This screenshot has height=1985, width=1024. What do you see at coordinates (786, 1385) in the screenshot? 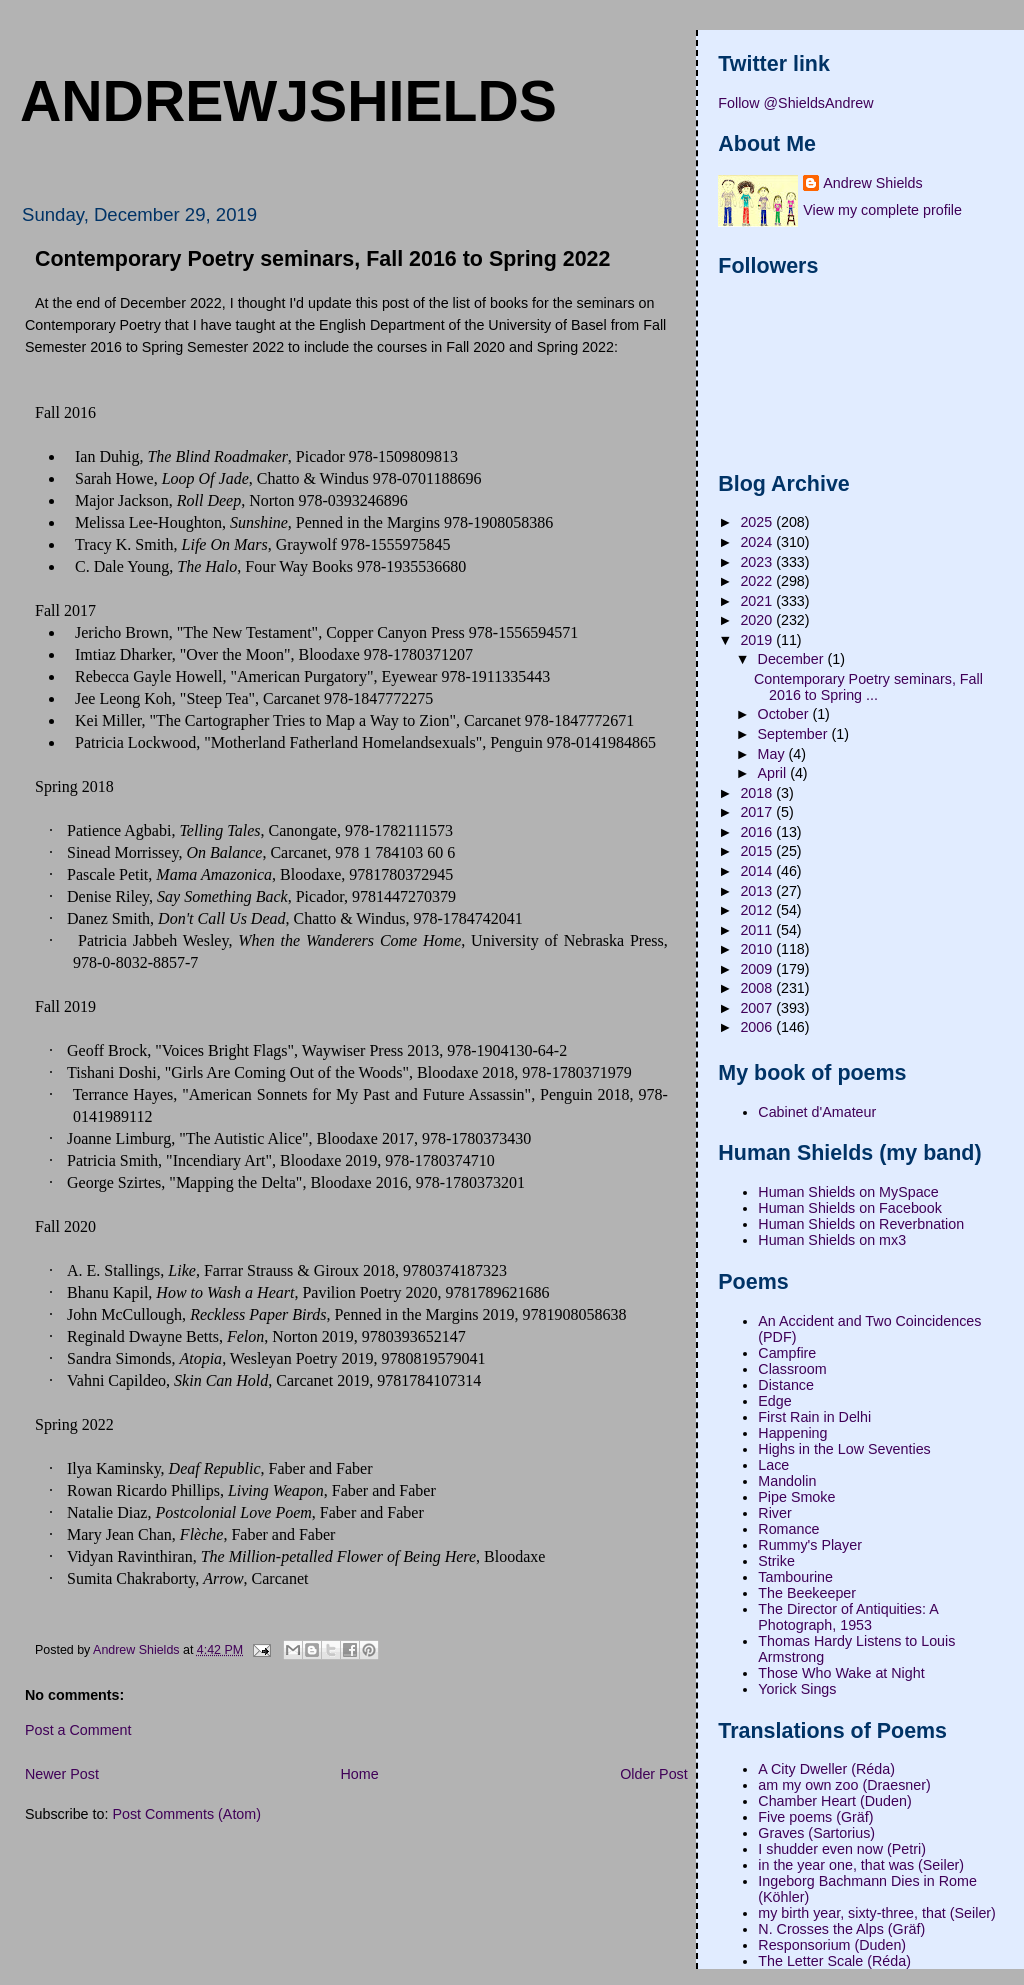
I see `Distance` at bounding box center [786, 1385].